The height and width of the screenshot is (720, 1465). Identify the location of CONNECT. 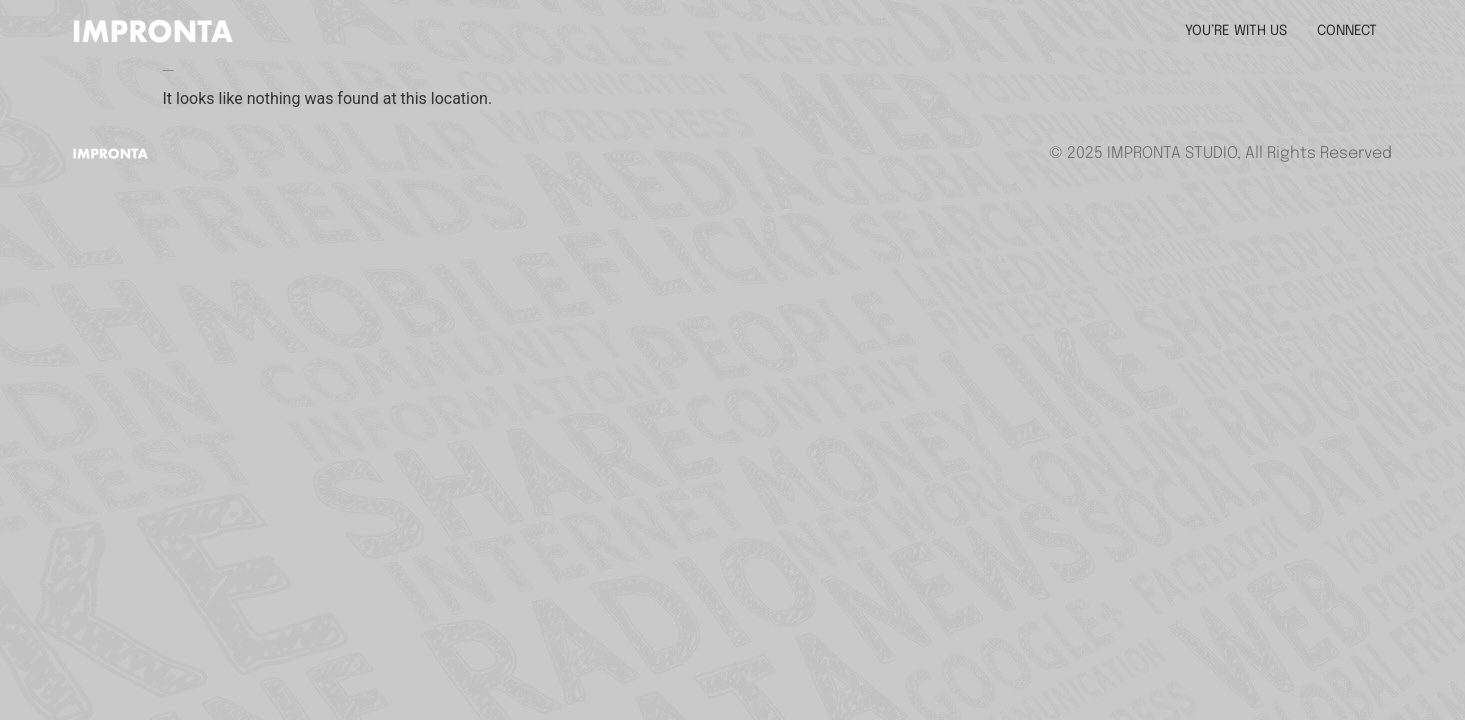
(1347, 31).